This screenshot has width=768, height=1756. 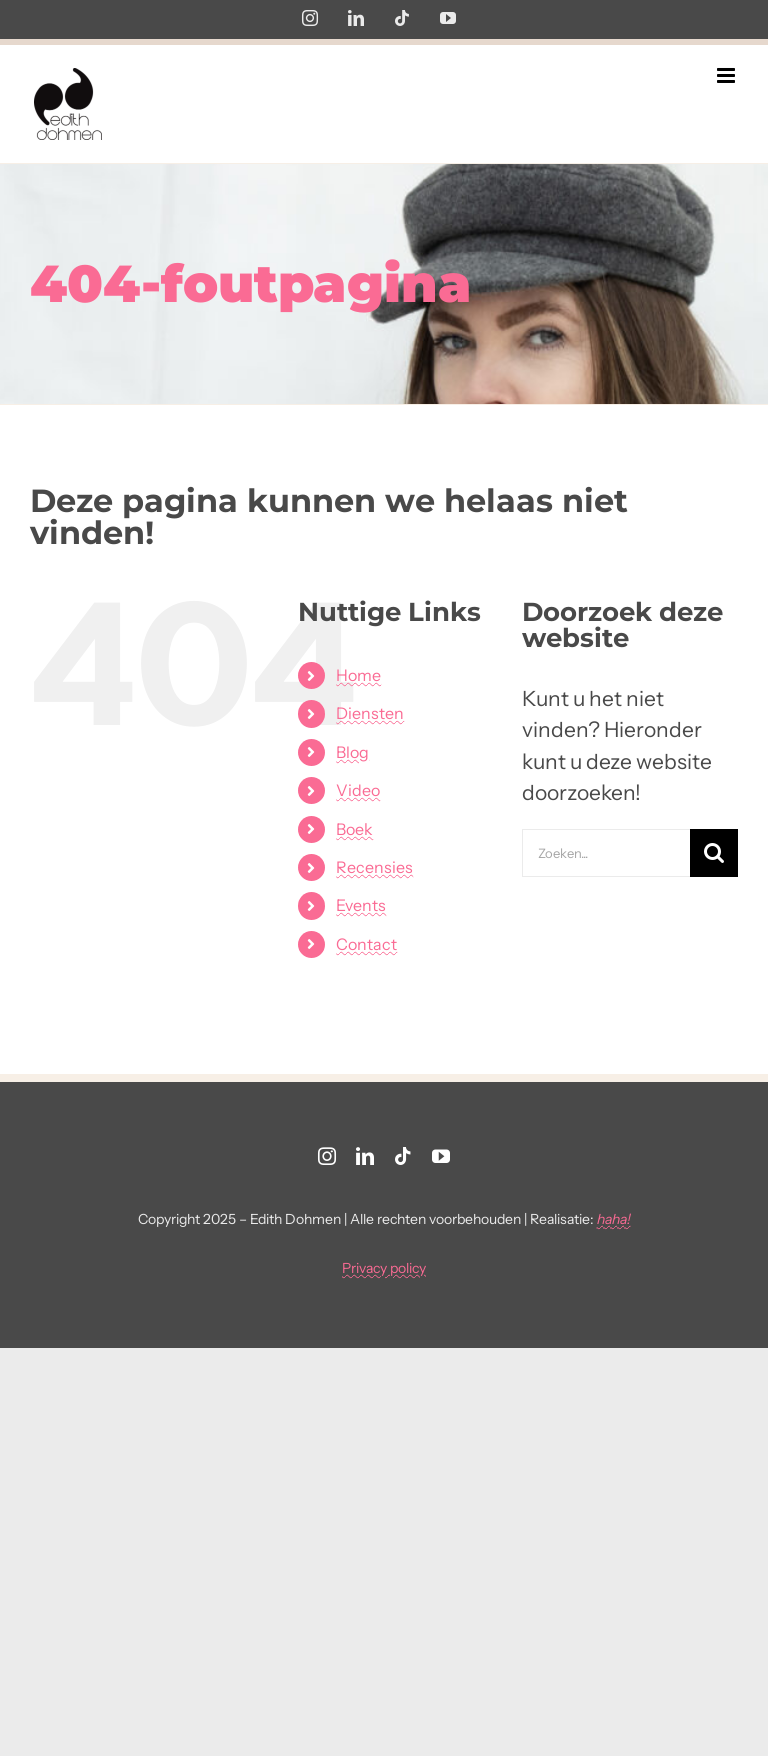 I want to click on Privacy policy, so click(x=384, y=1268).